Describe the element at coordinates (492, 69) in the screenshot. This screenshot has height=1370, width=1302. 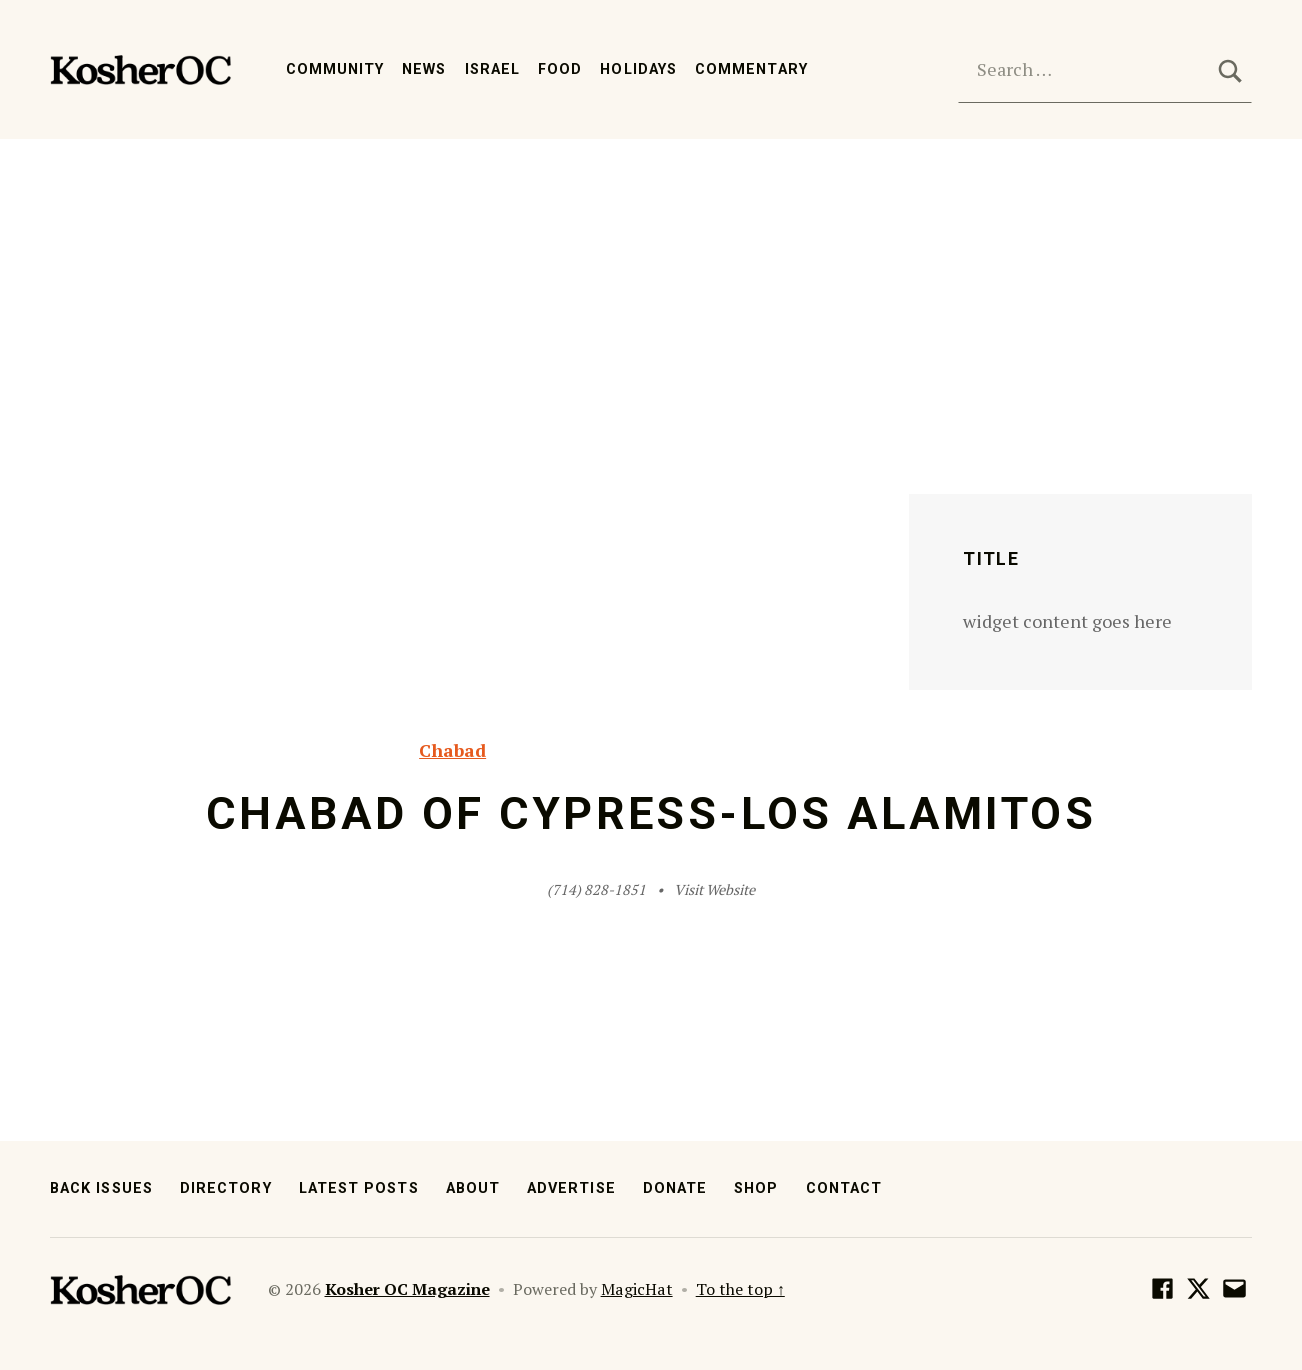
I see `Israel` at that location.